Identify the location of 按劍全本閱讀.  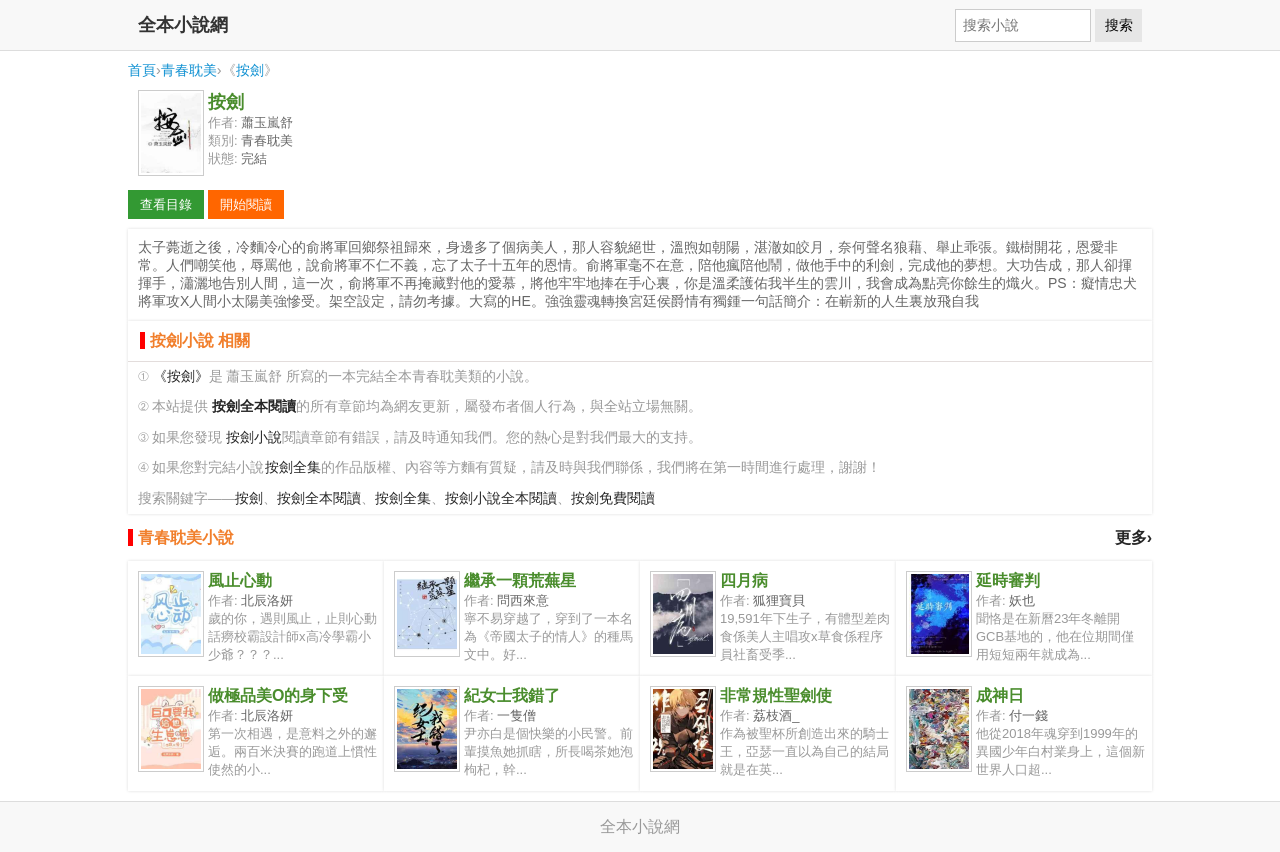
(319, 498).